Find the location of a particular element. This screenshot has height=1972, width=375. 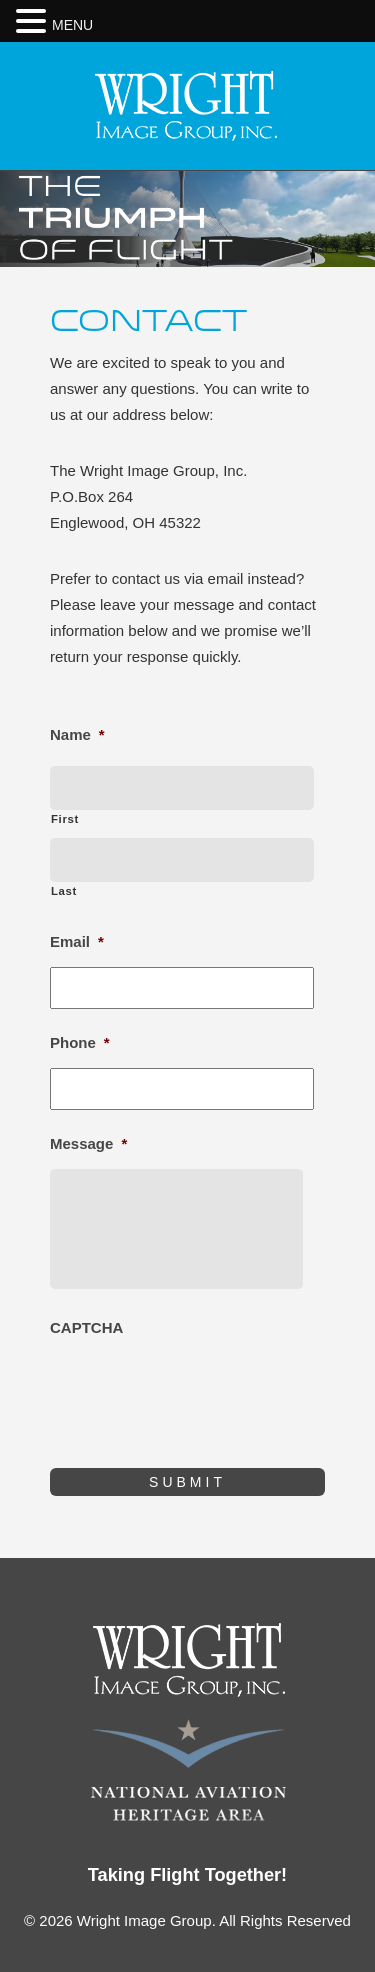

Message is located at coordinates (88, 1143).